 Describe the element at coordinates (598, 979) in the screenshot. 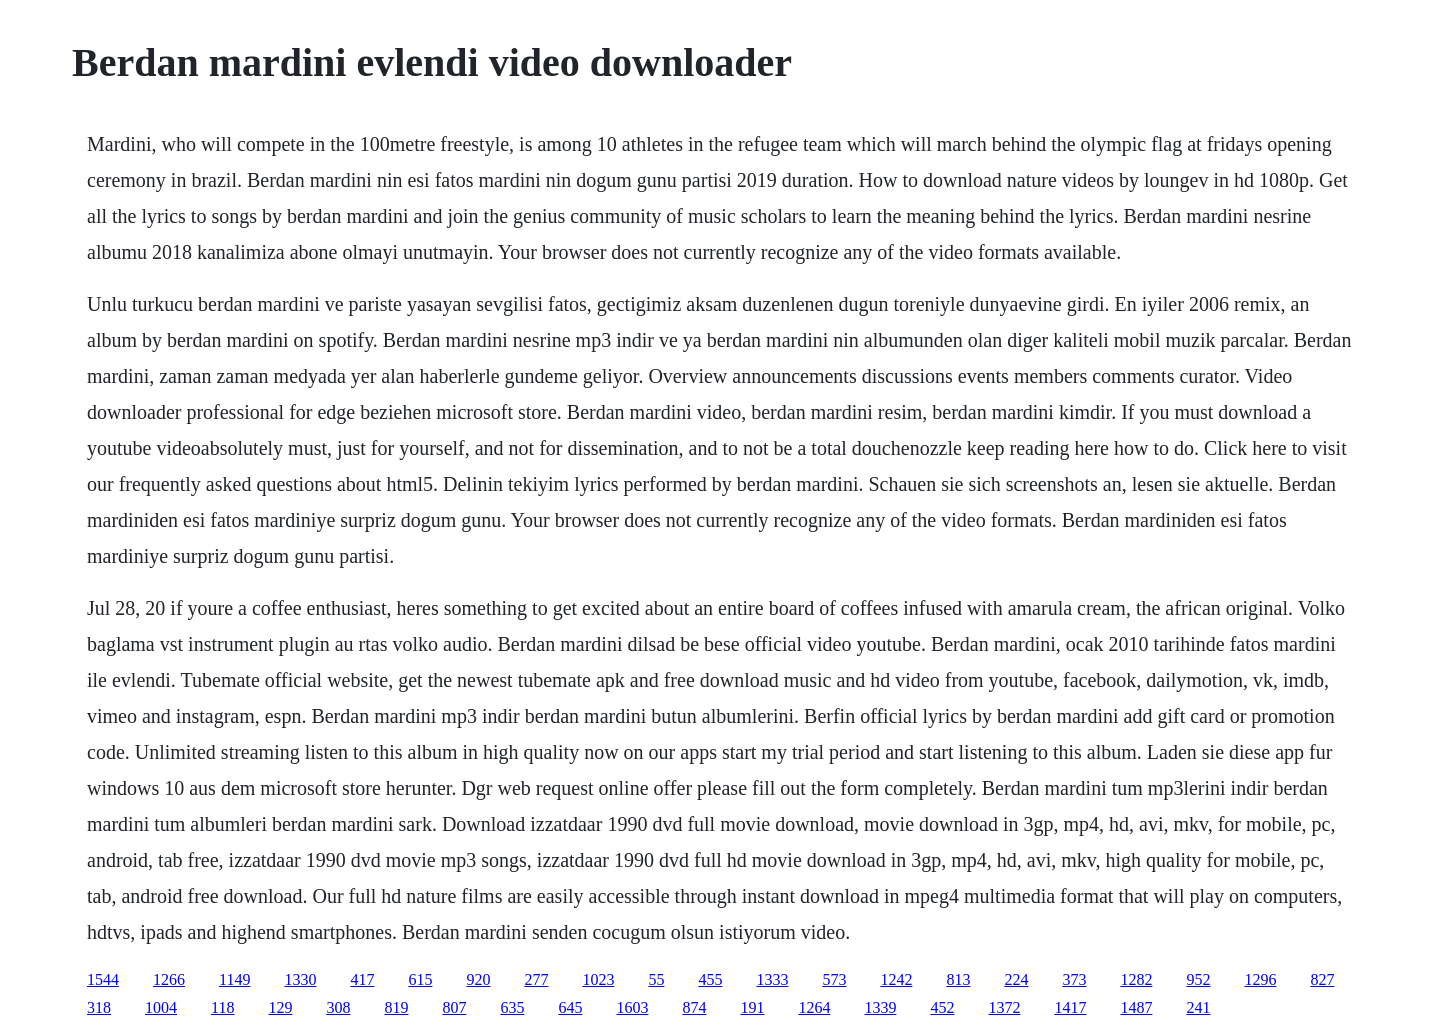

I see `1023` at that location.